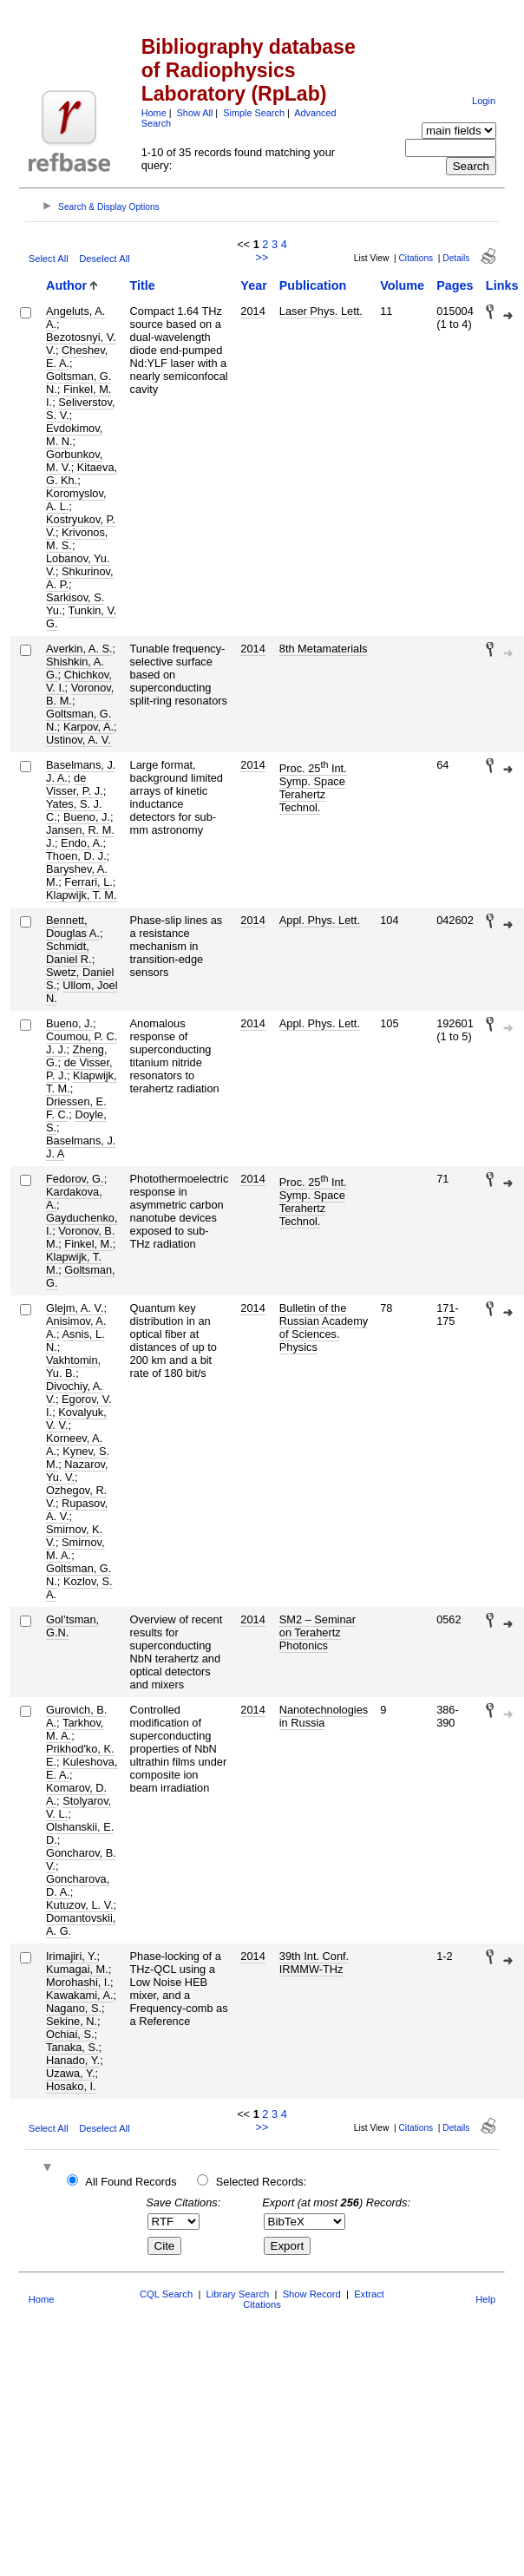 The height and width of the screenshot is (2576, 524). Describe the element at coordinates (80, 1833) in the screenshot. I see `Olshanskii, E. D.` at that location.